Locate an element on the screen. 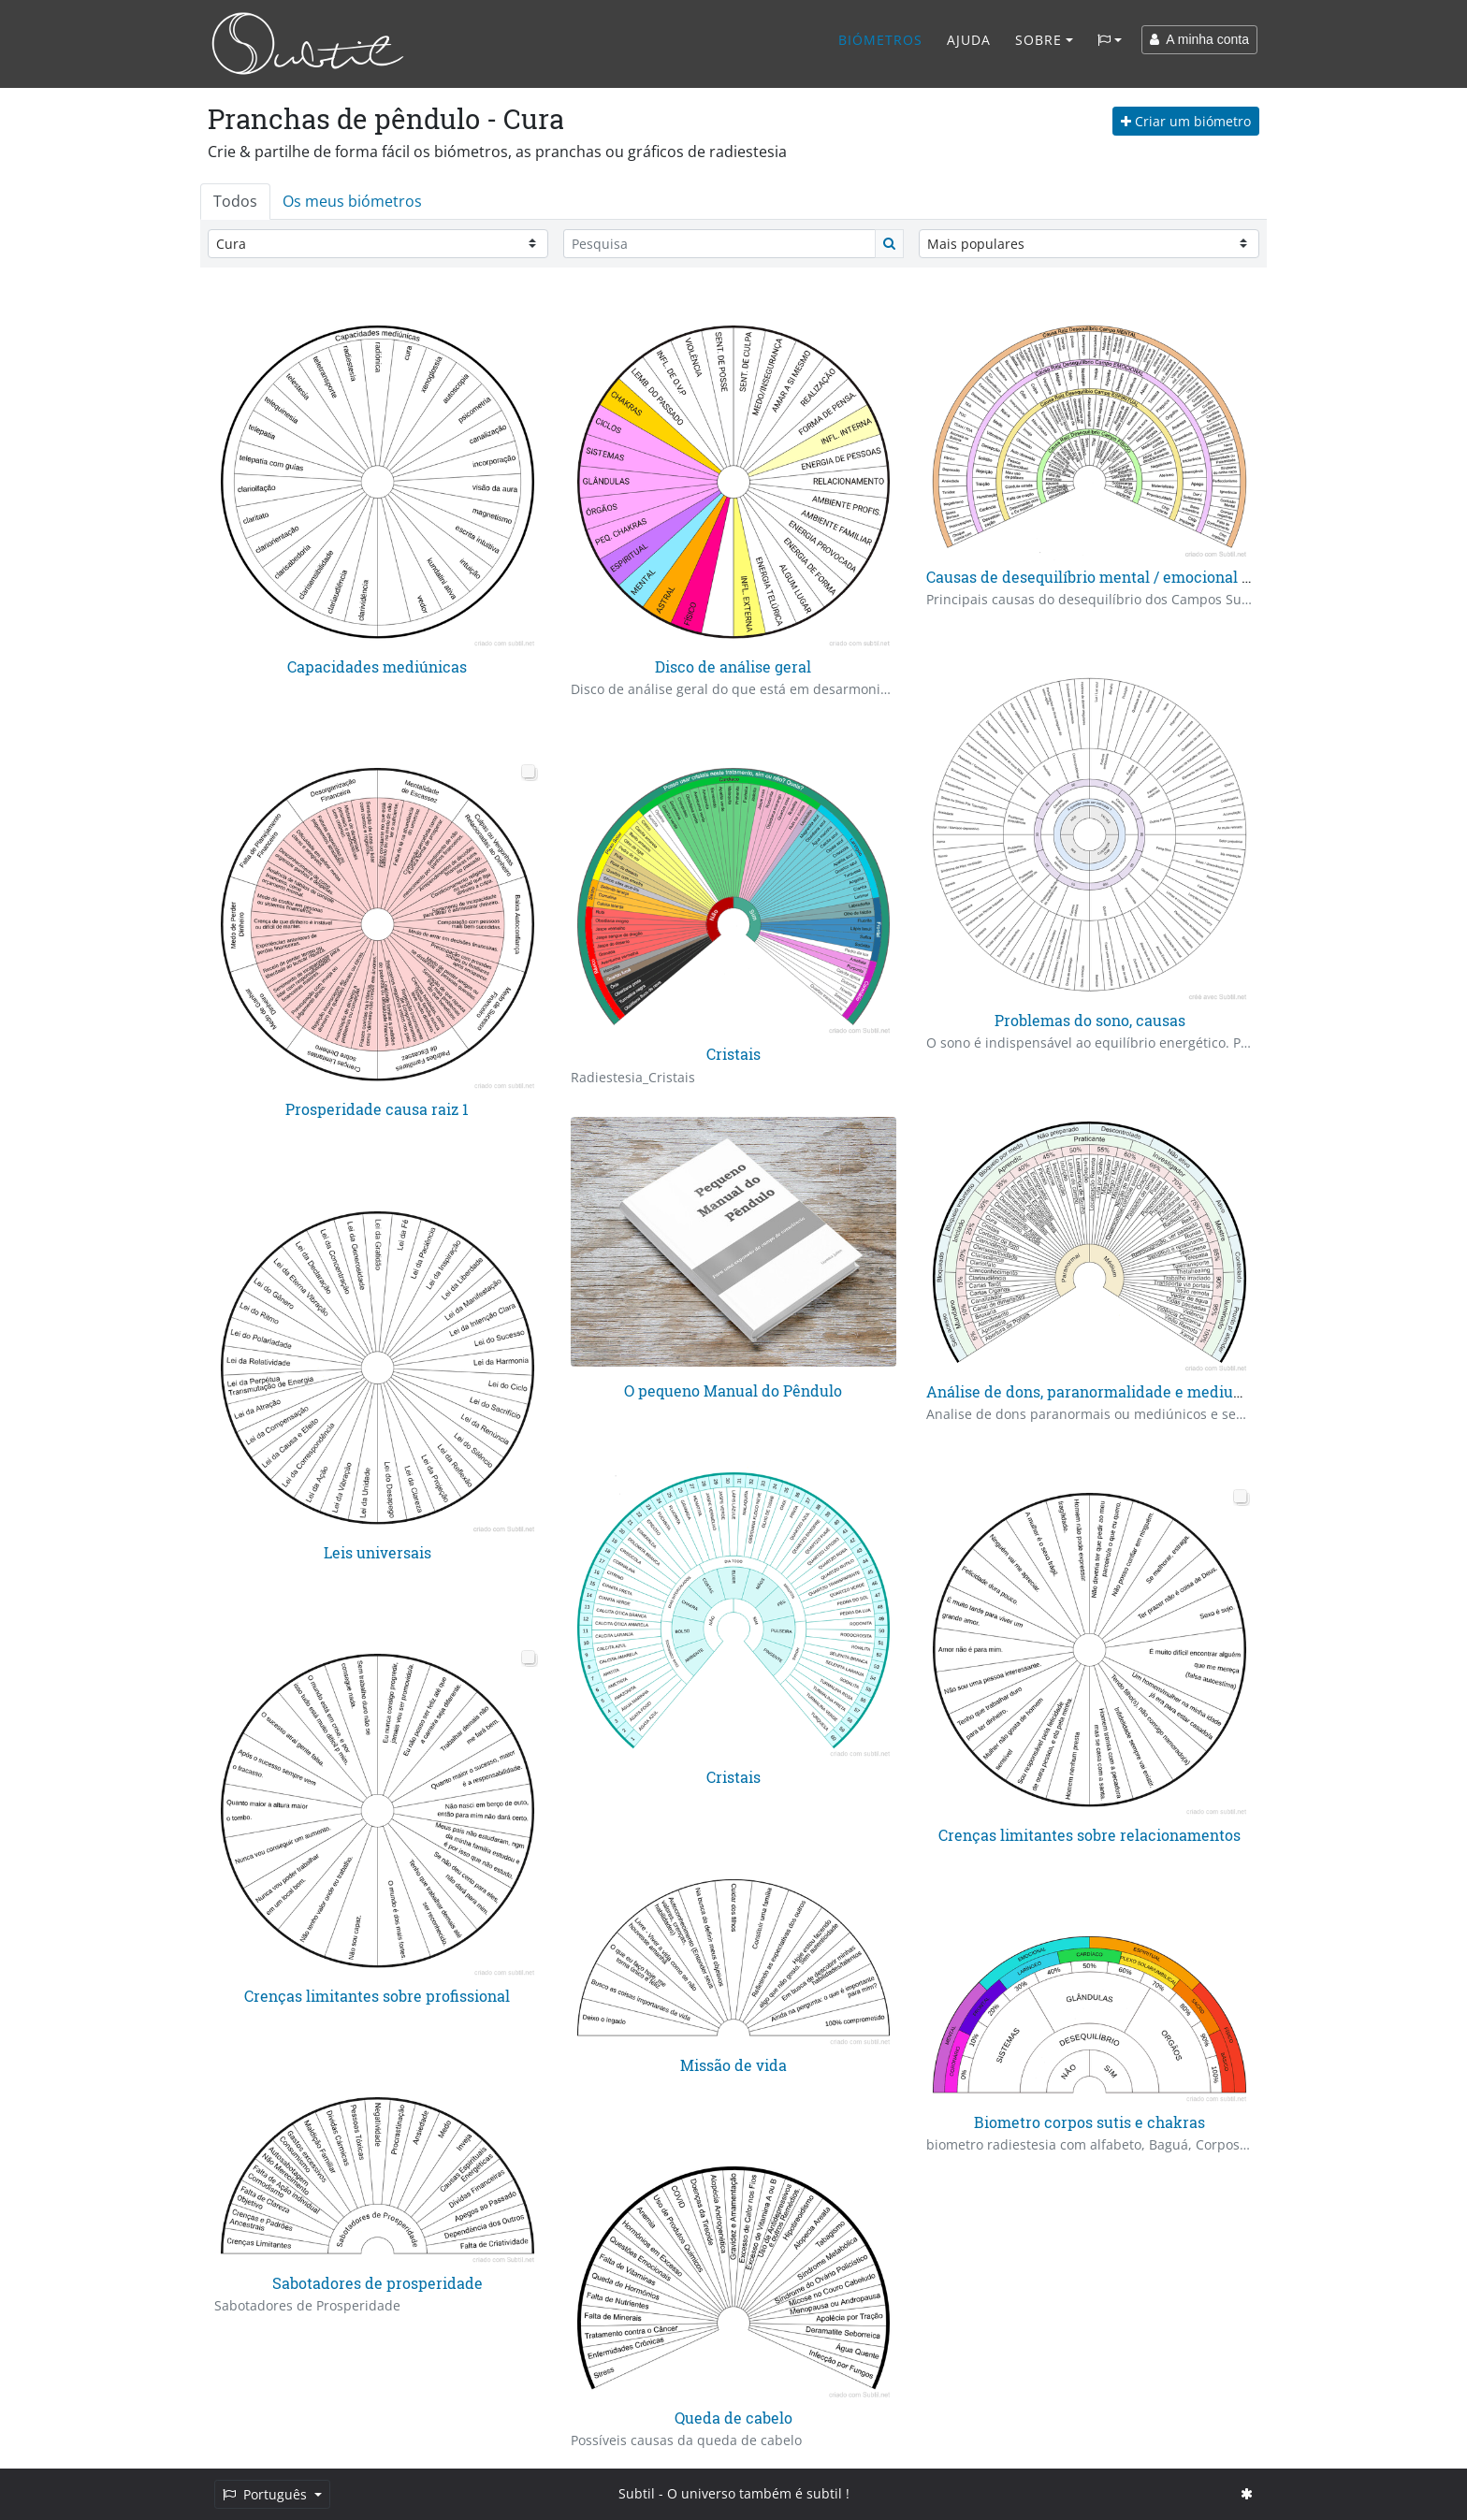  Queda de cabelo is located at coordinates (733, 2417).